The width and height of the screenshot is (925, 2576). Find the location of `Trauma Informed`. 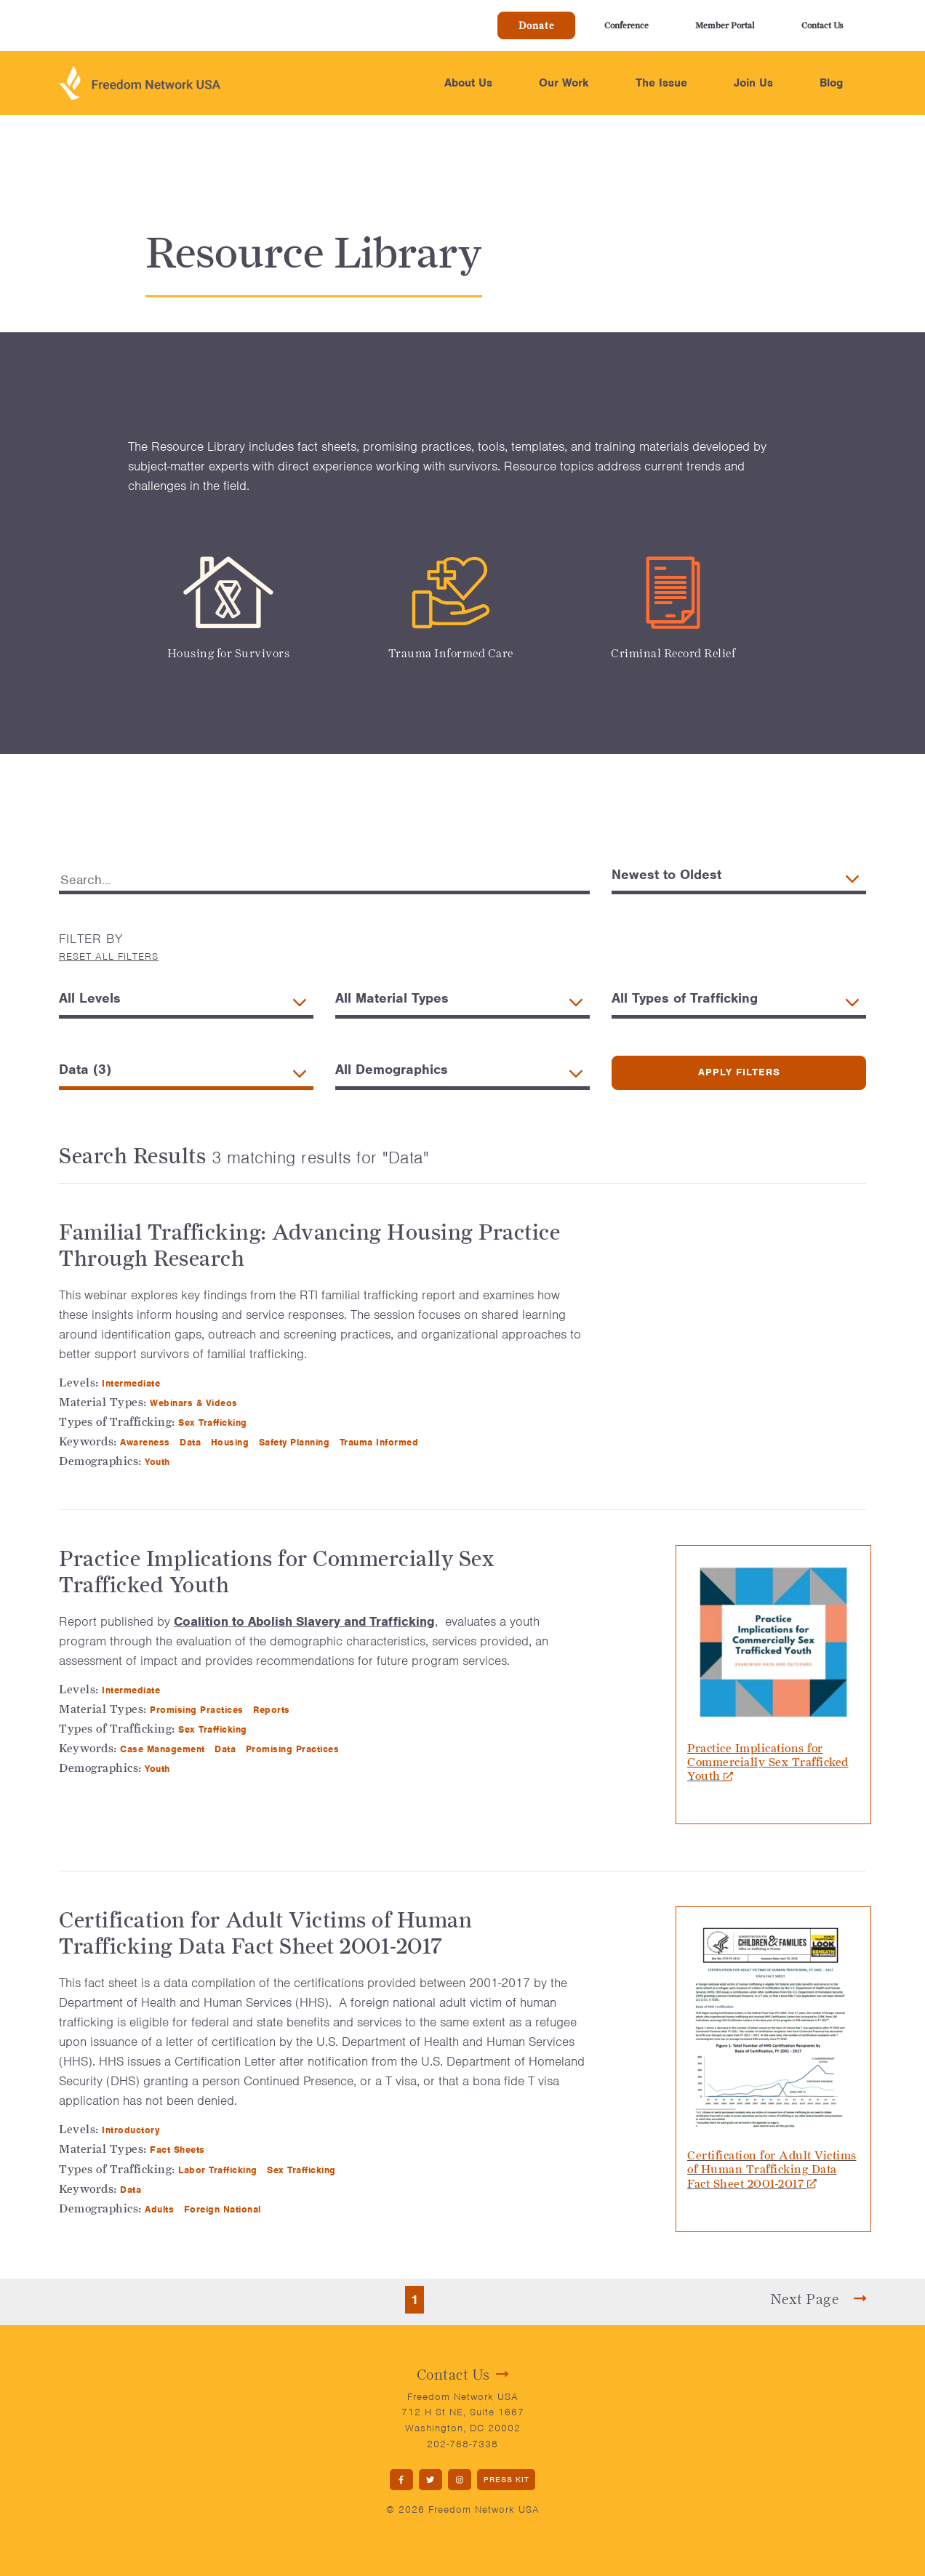

Trauma Informed is located at coordinates (381, 1442).